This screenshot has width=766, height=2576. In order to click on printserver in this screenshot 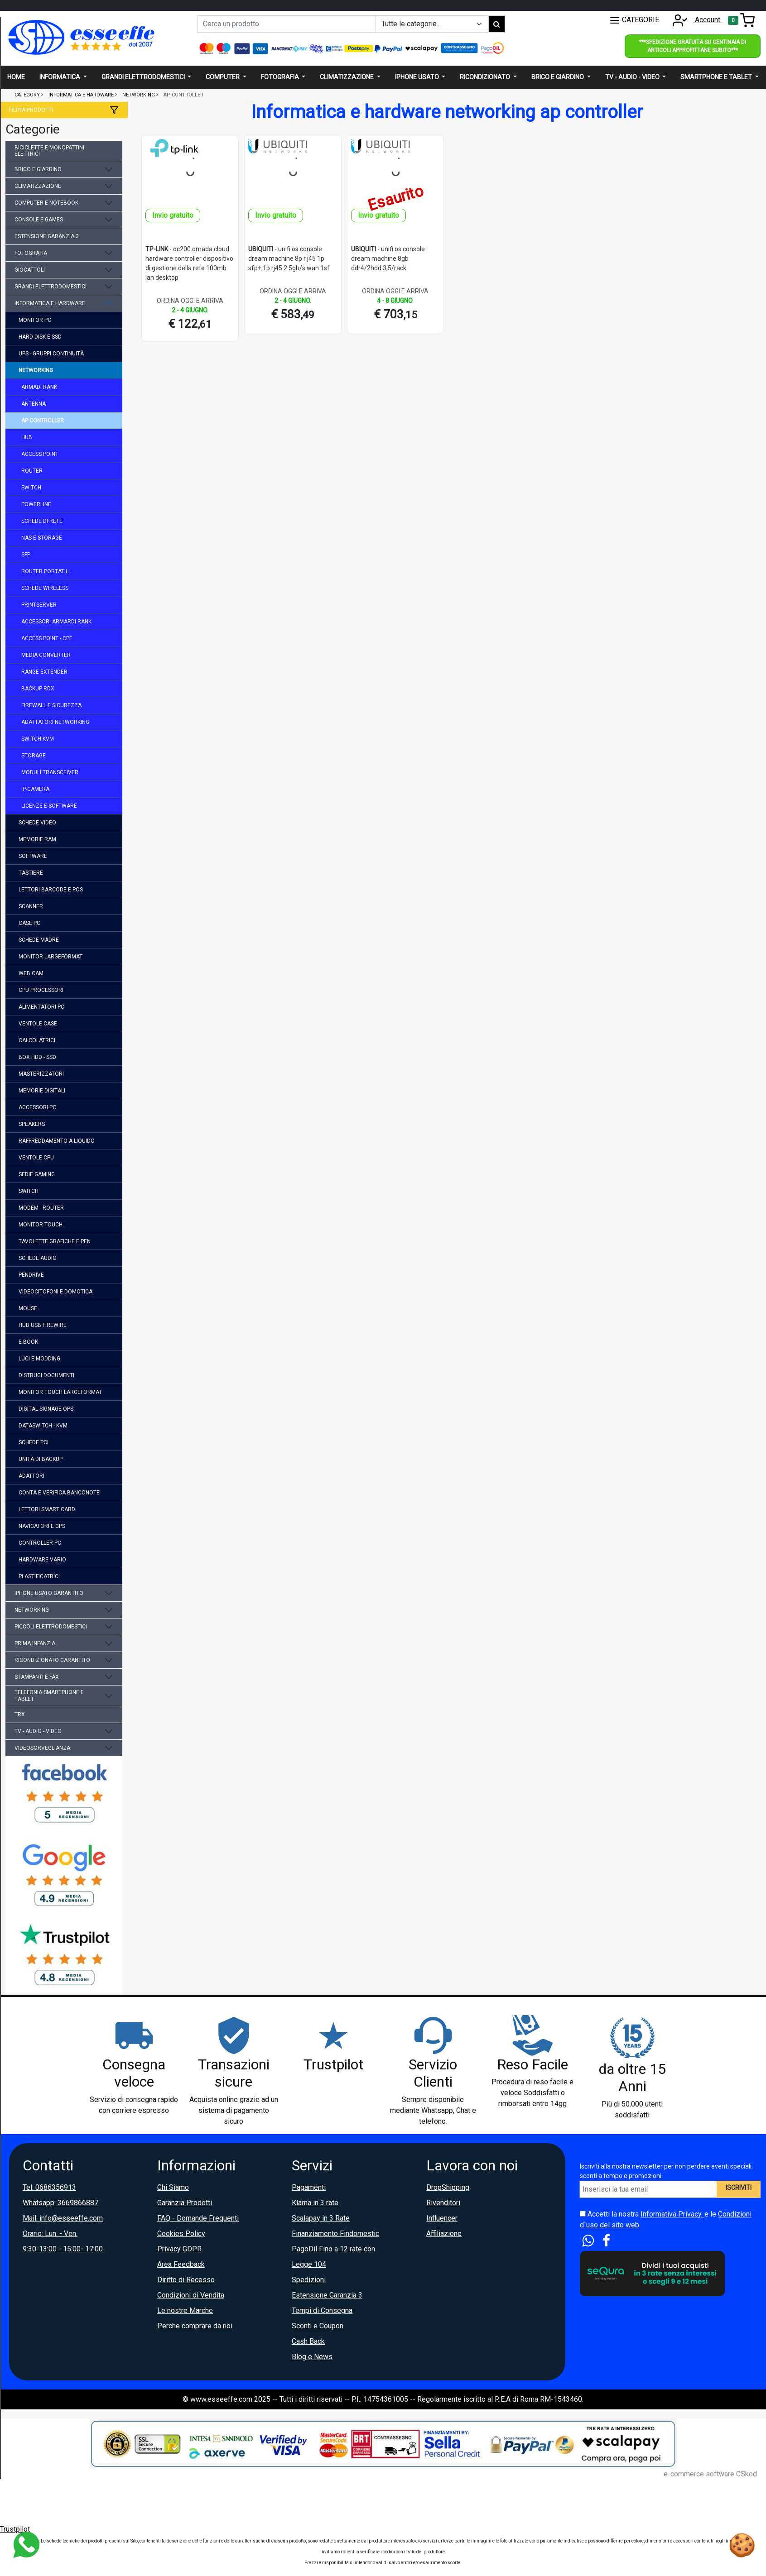, I will do `click(39, 605)`.